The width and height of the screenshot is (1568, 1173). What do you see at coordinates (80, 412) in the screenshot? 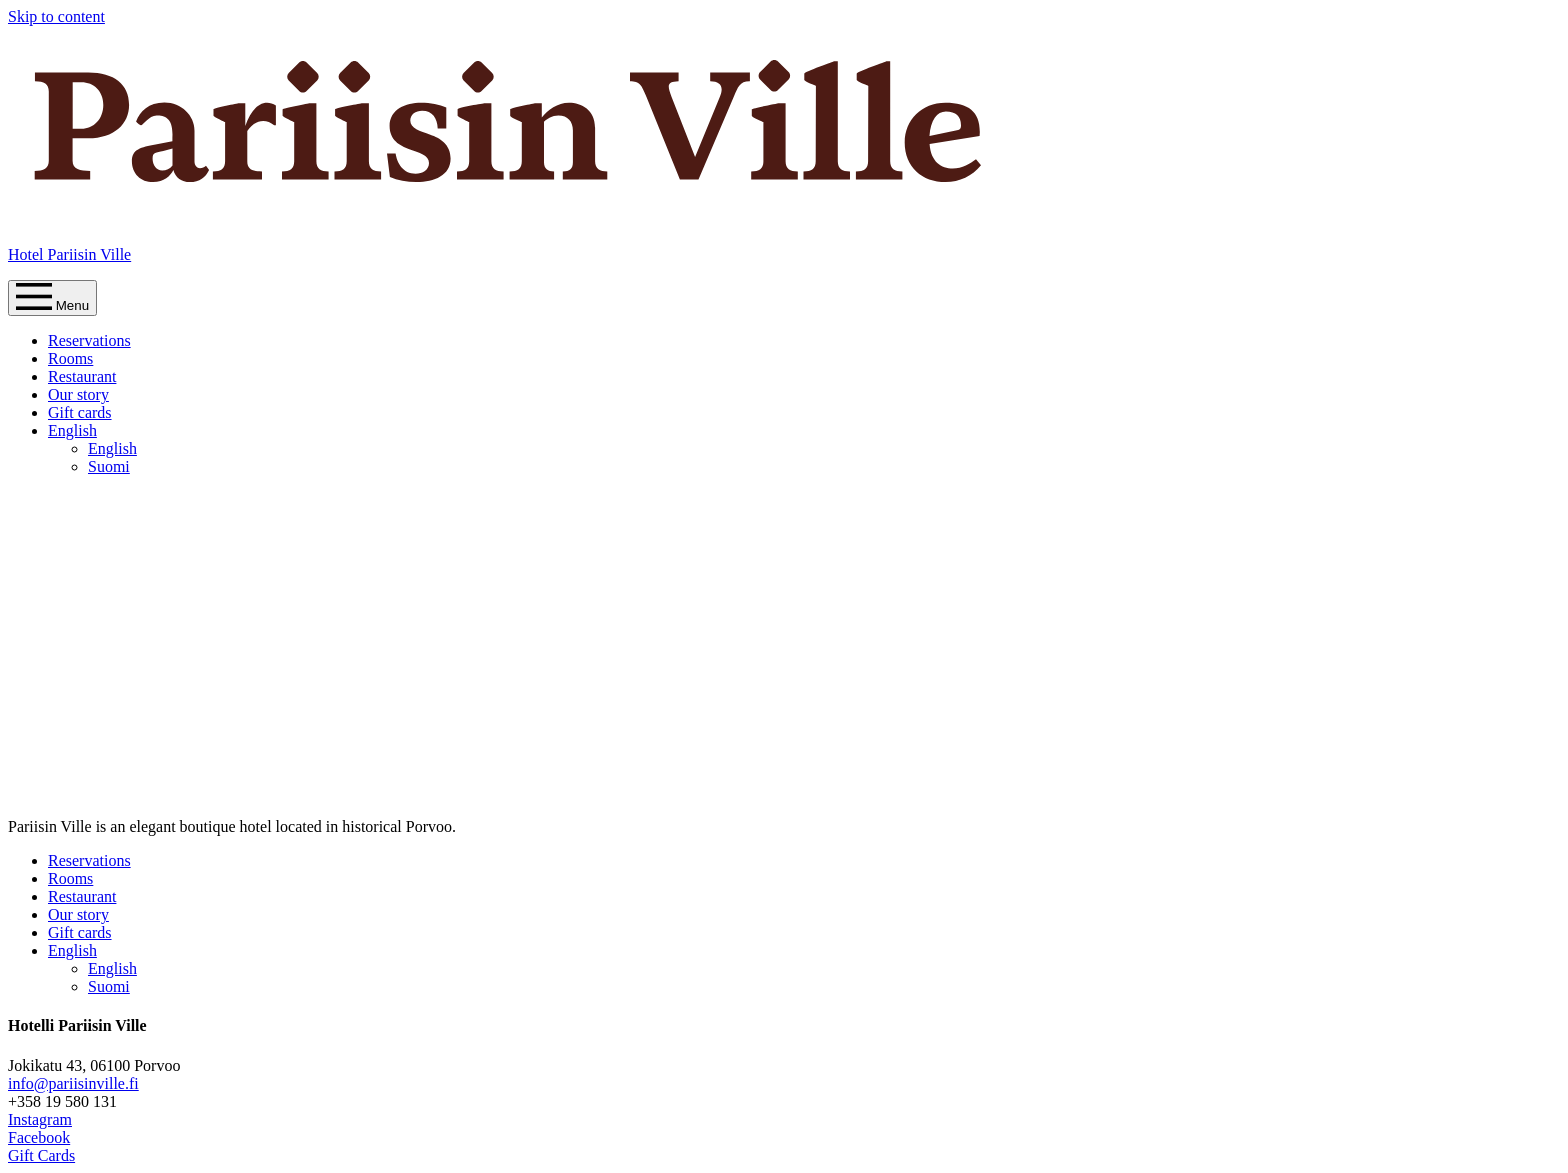
I see `Gift cards` at bounding box center [80, 412].